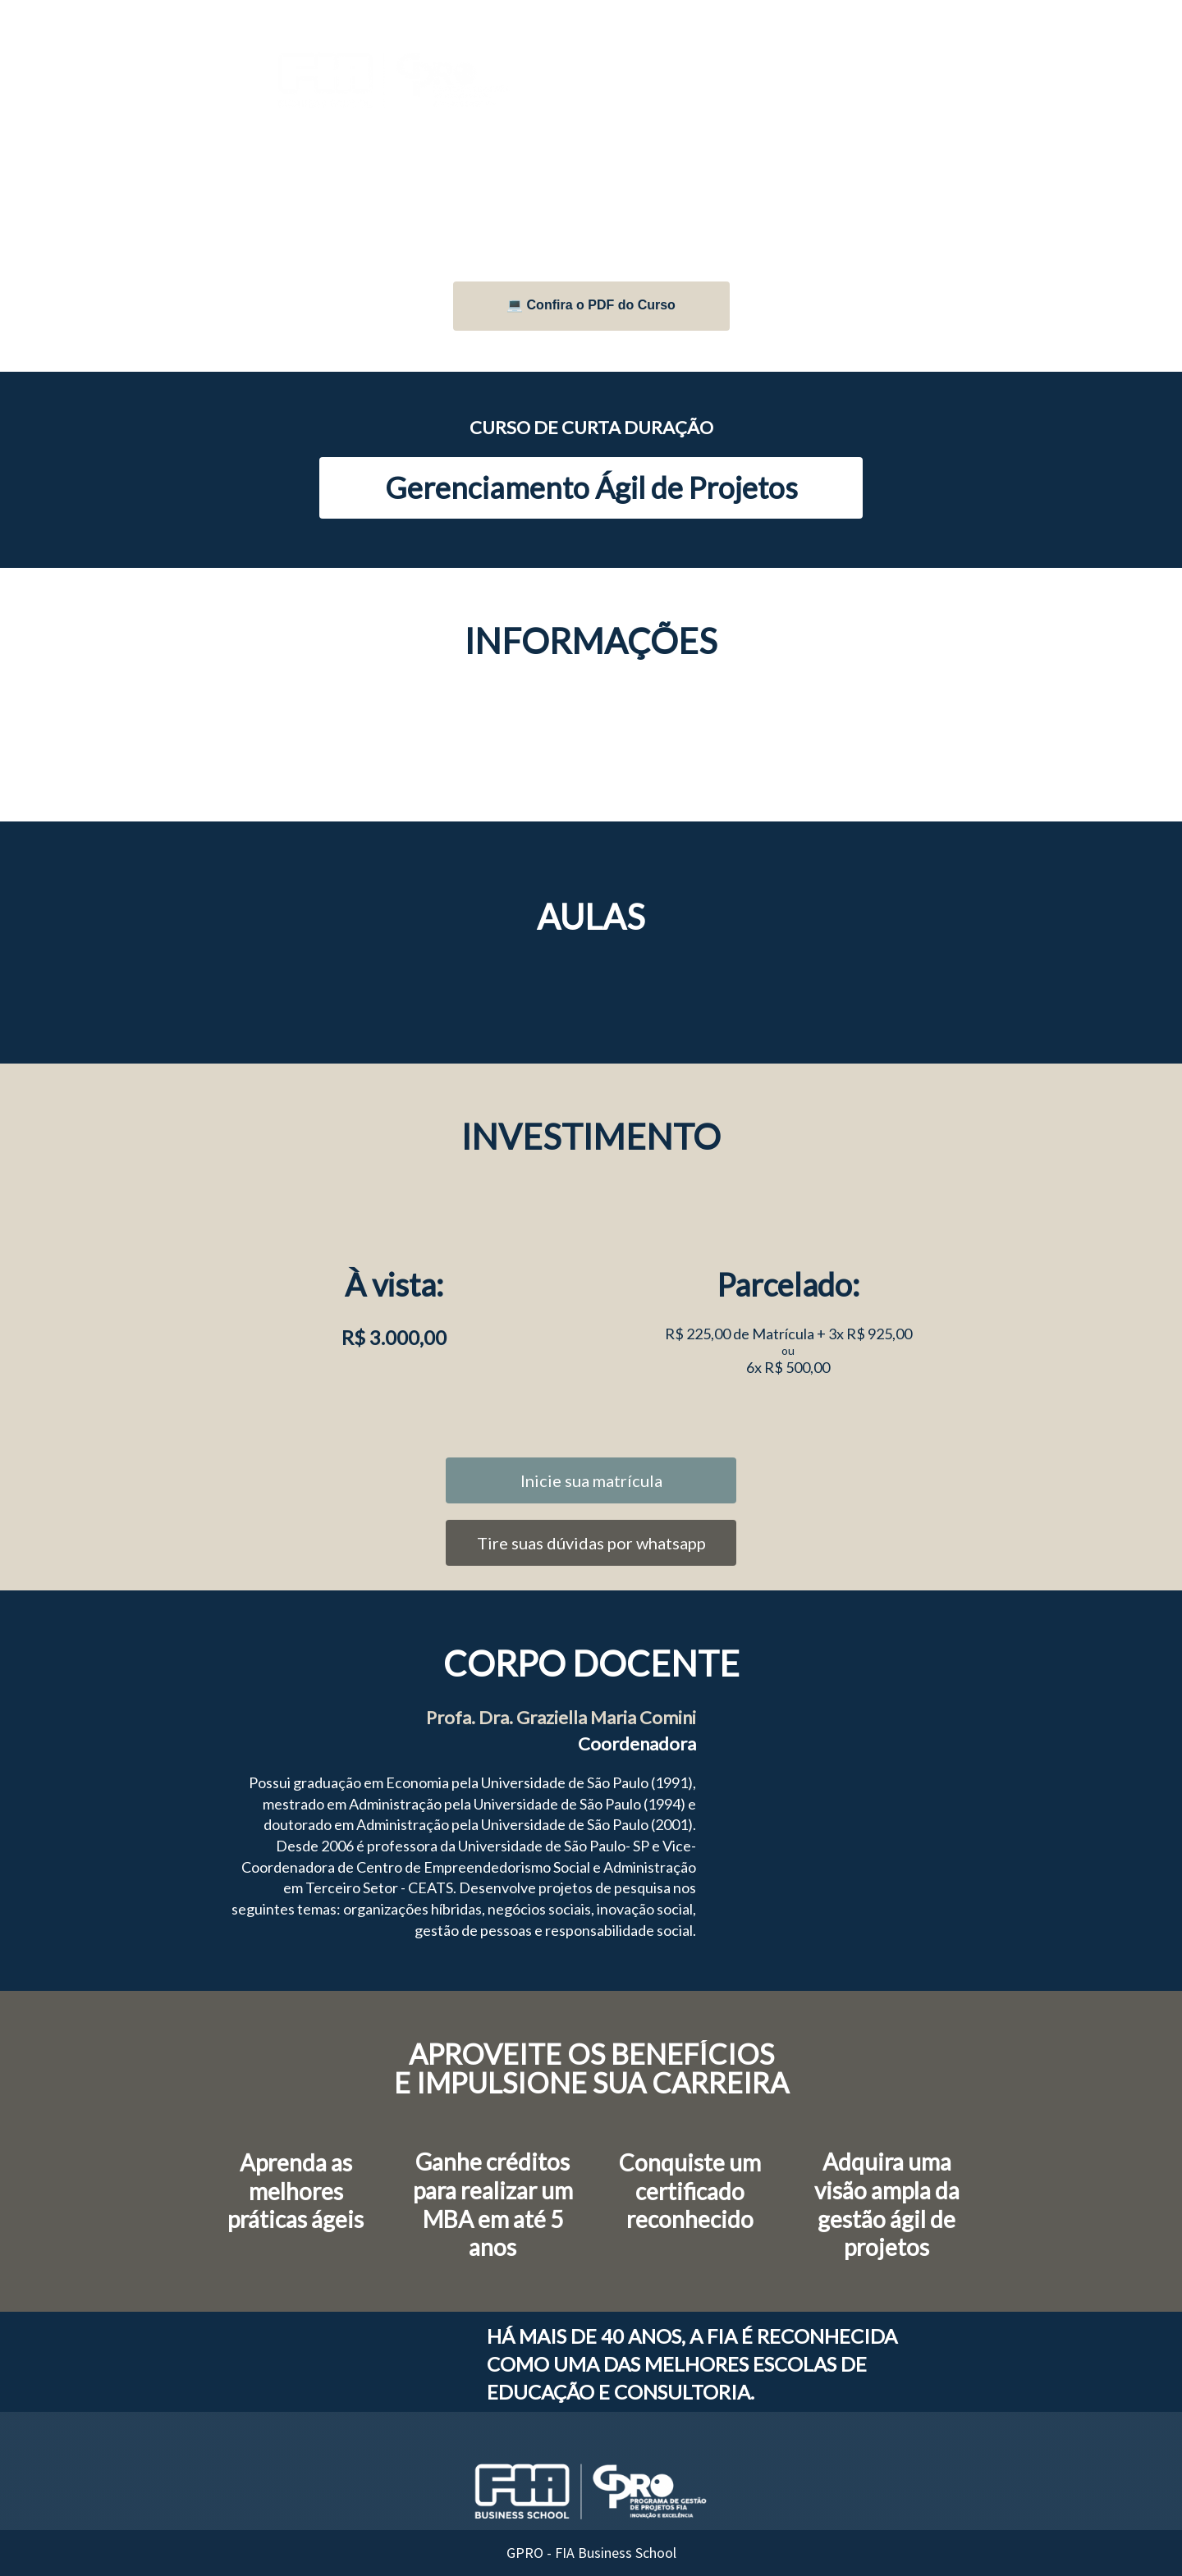 This screenshot has height=2576, width=1182. What do you see at coordinates (591, 305) in the screenshot?
I see `💻 Confira o PDF do Curso` at bounding box center [591, 305].